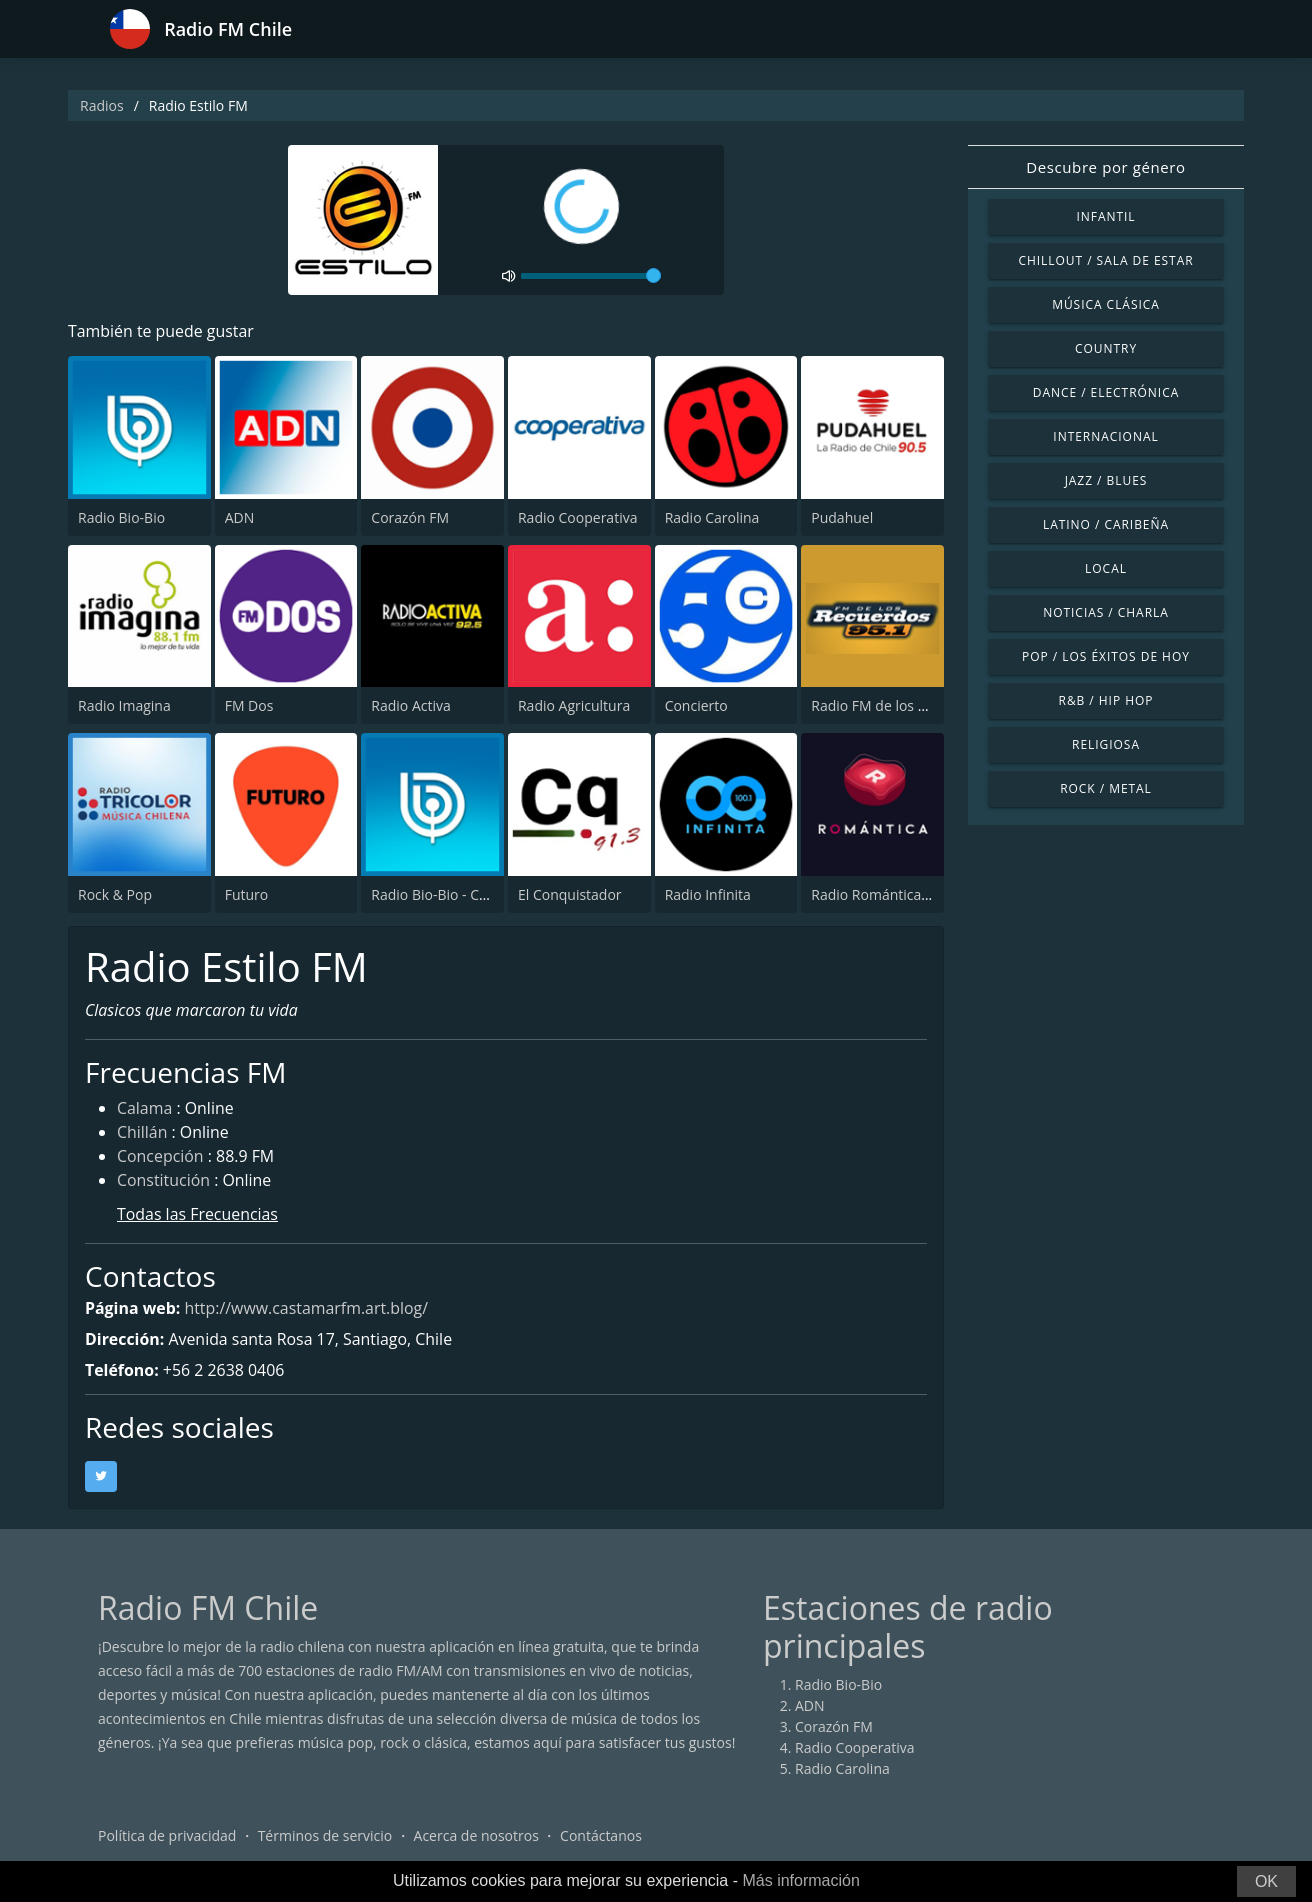 The width and height of the screenshot is (1312, 1902). What do you see at coordinates (160, 1158) in the screenshot?
I see `Concepción` at bounding box center [160, 1158].